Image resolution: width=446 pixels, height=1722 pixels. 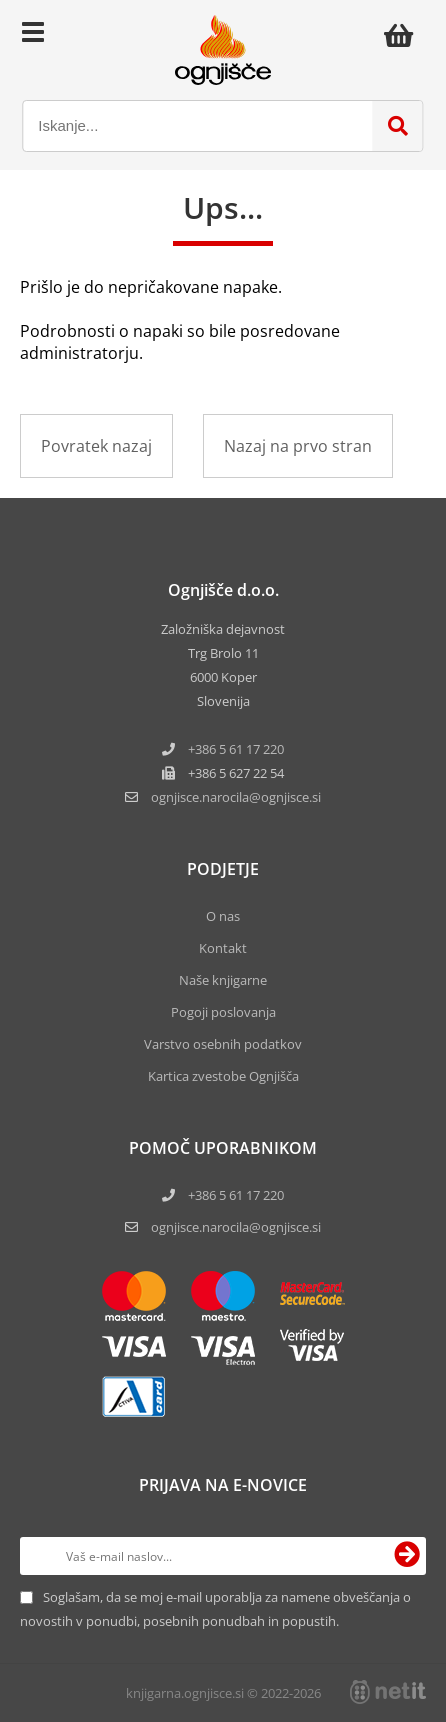 I want to click on O nas, so click(x=223, y=916).